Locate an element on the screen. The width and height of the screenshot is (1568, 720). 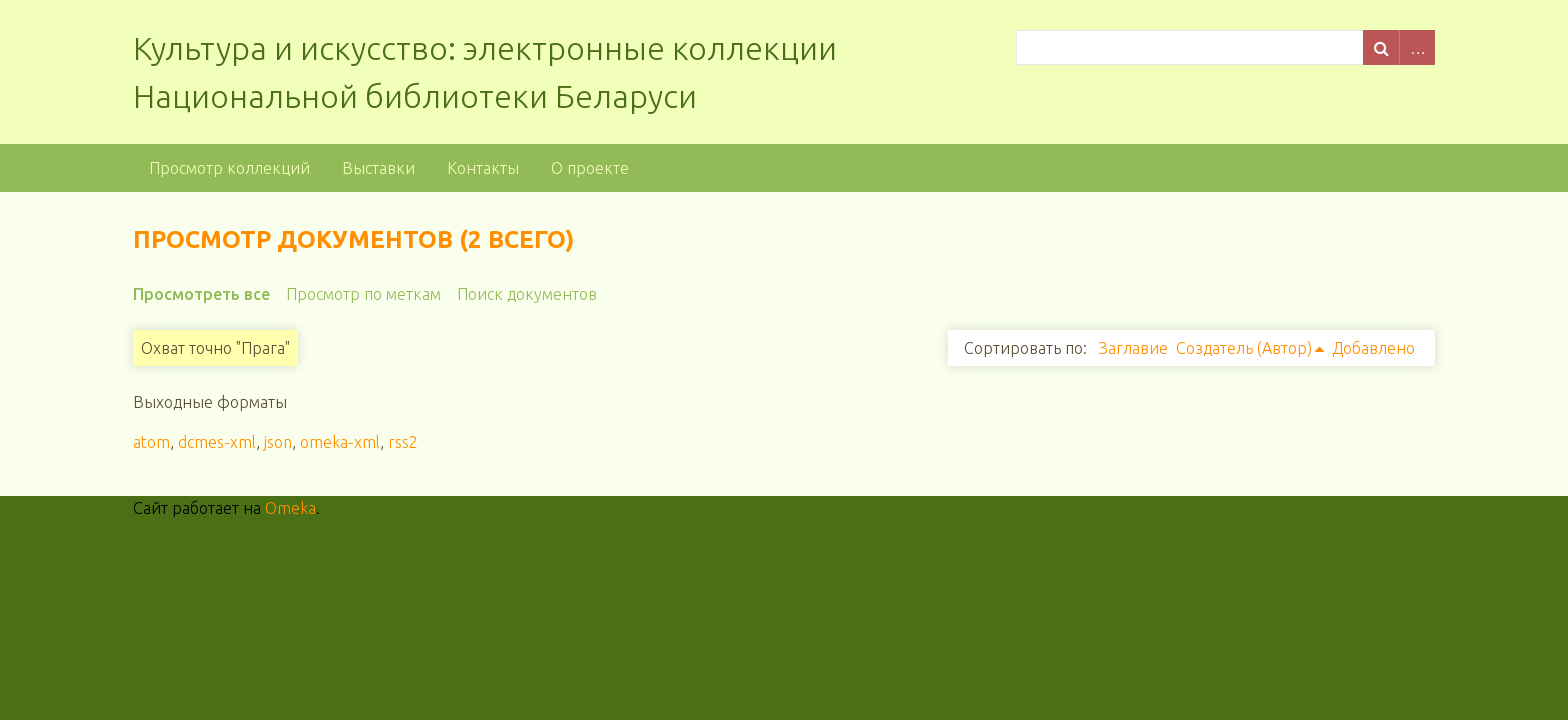
Поиск is located at coordinates (1381, 47).